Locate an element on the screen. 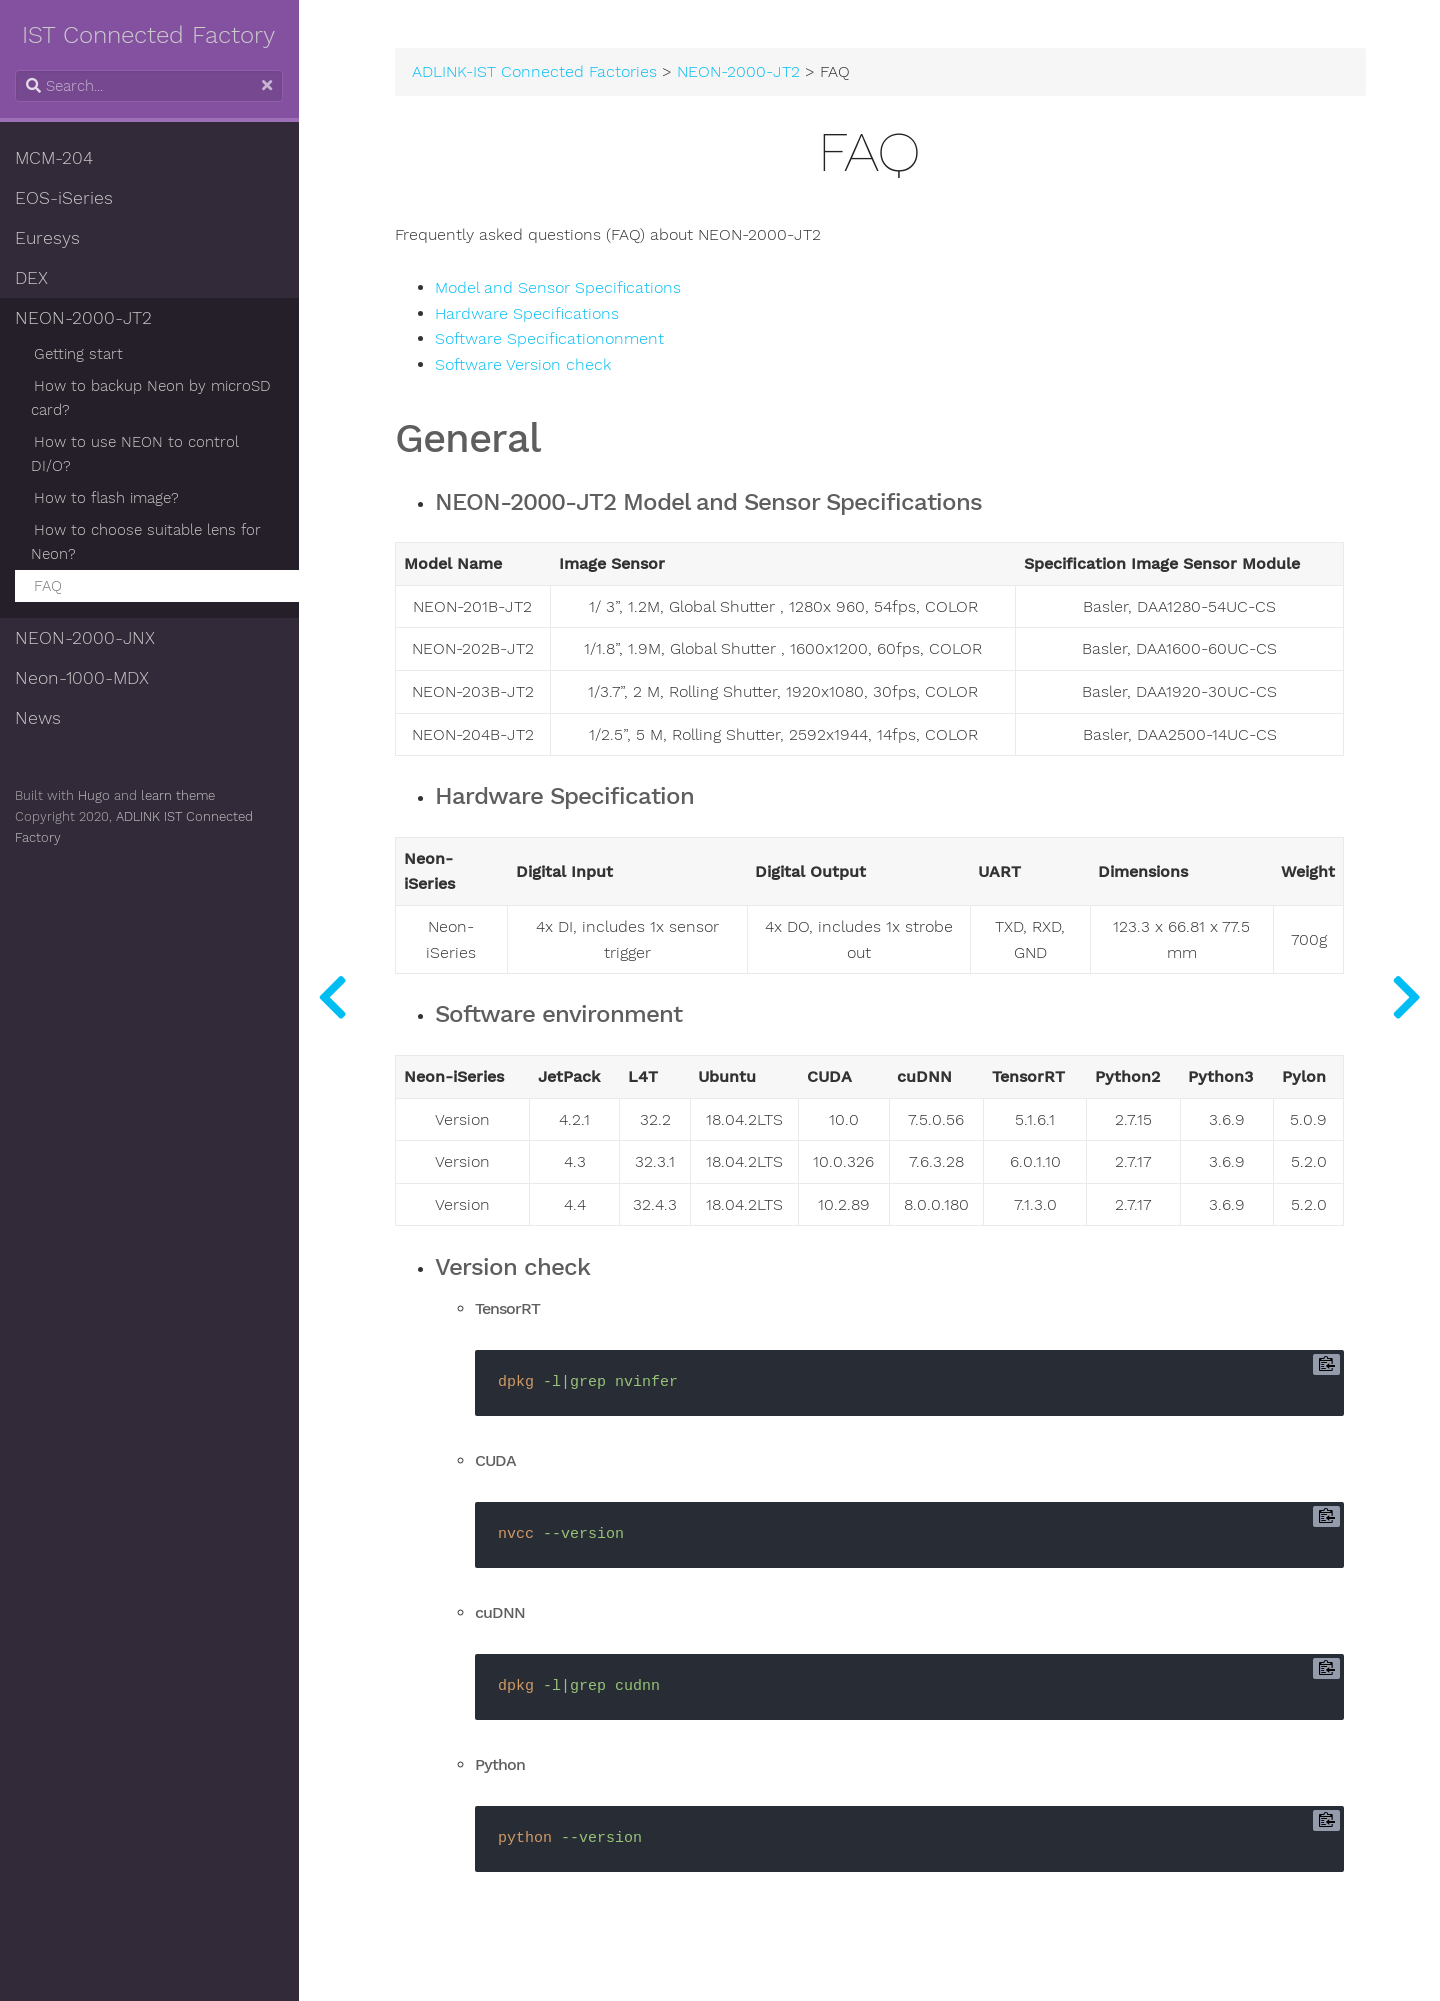  learn theme is located at coordinates (179, 795).